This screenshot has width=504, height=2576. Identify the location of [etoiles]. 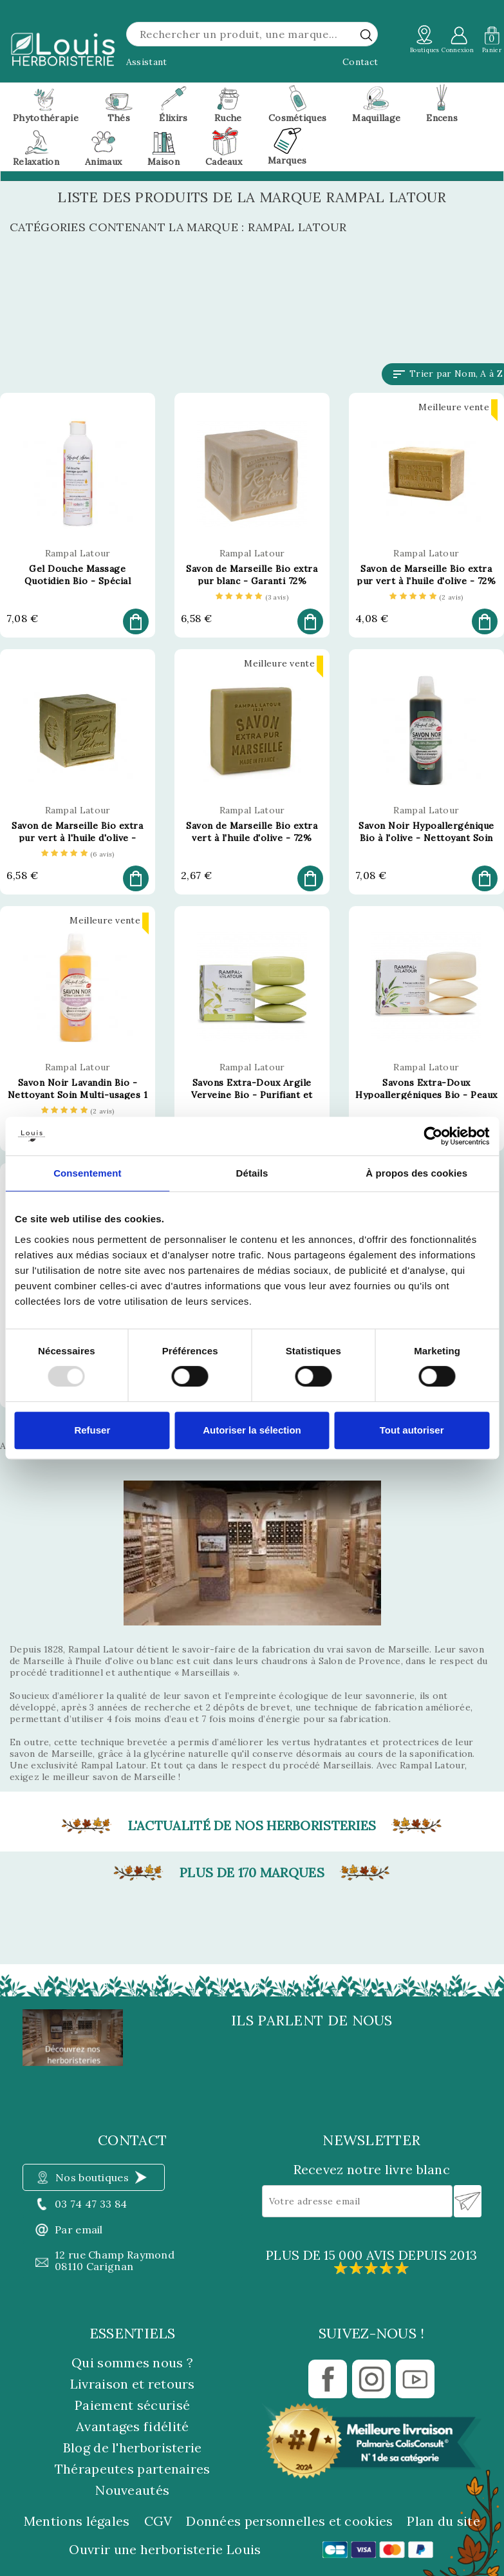
(252, 597).